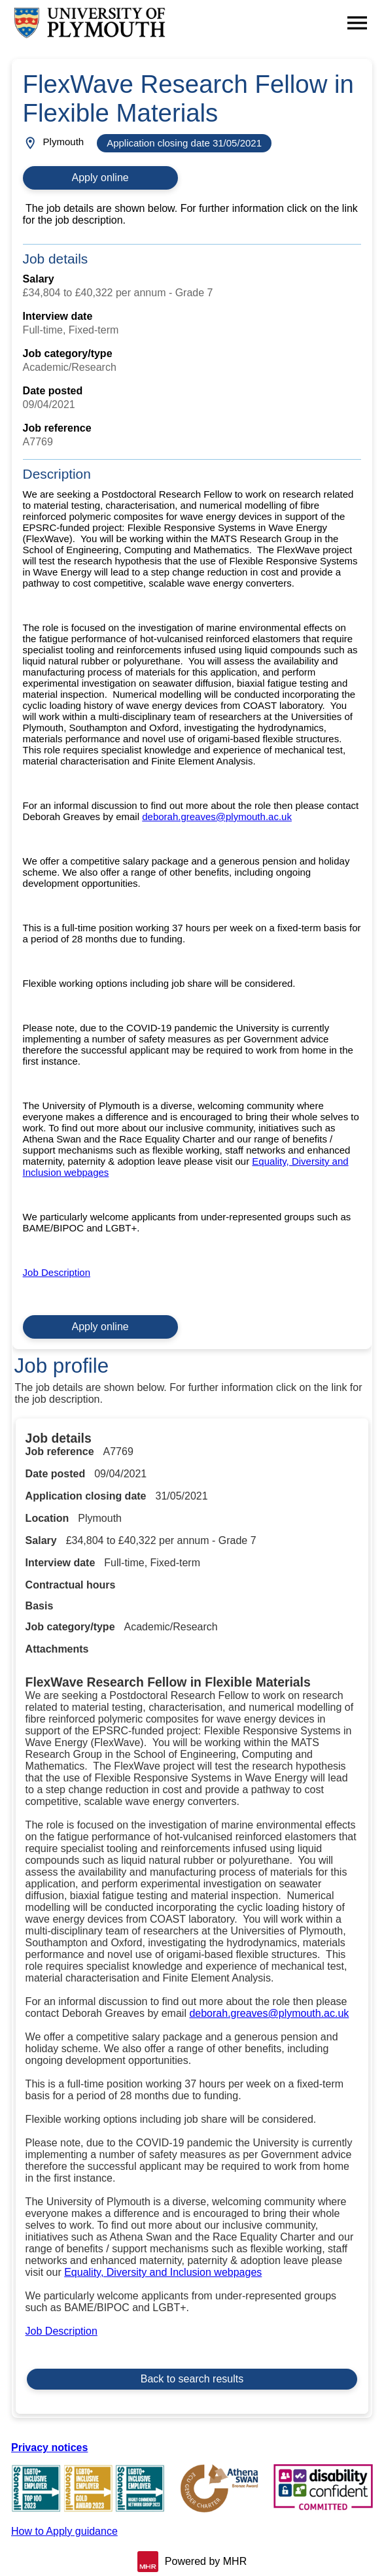 Image resolution: width=384 pixels, height=2576 pixels. What do you see at coordinates (217, 816) in the screenshot?
I see `deborah.greaves@plymouth.ac.uk` at bounding box center [217, 816].